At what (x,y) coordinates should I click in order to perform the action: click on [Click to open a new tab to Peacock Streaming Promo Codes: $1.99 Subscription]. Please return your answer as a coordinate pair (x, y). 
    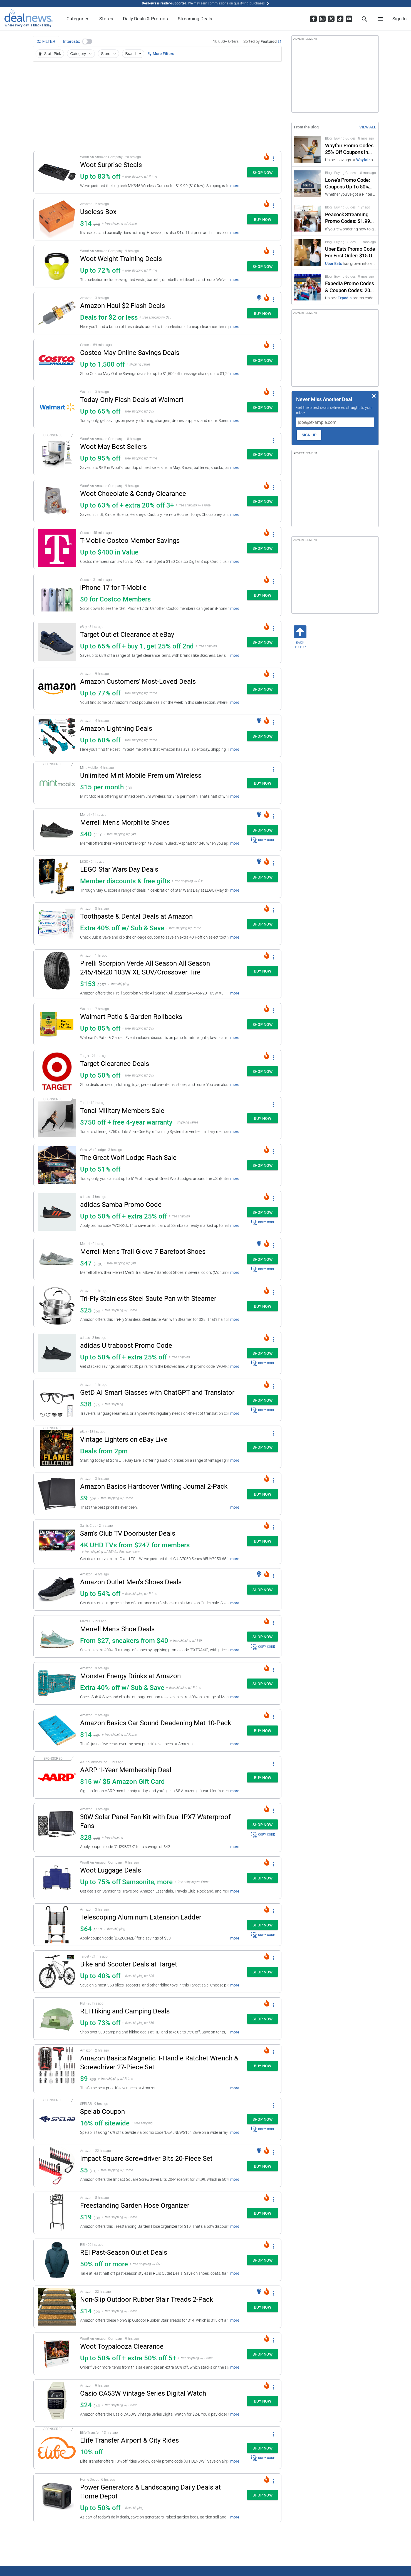
    Looking at the image, I should click on (335, 218).